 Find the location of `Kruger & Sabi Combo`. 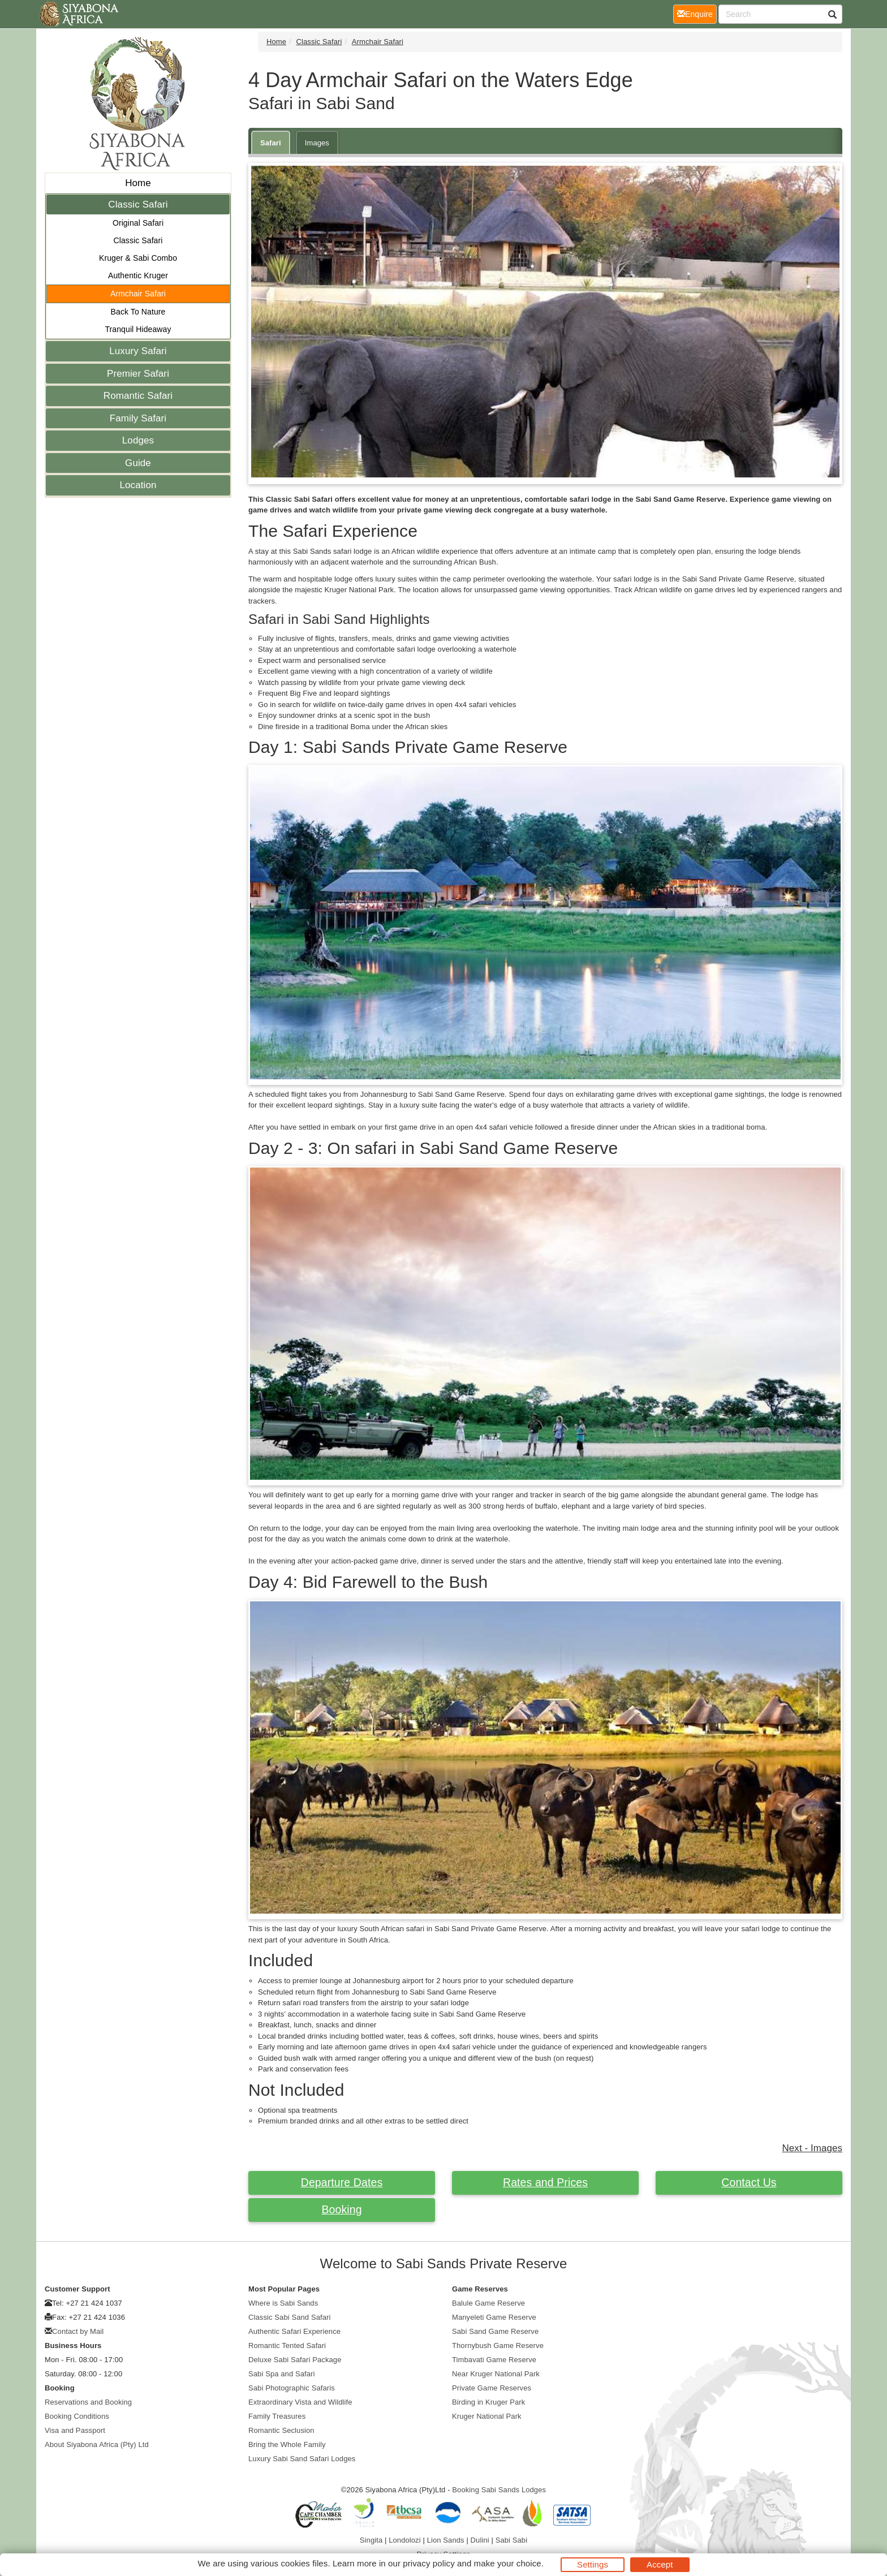

Kruger & Sabi Combo is located at coordinates (138, 257).